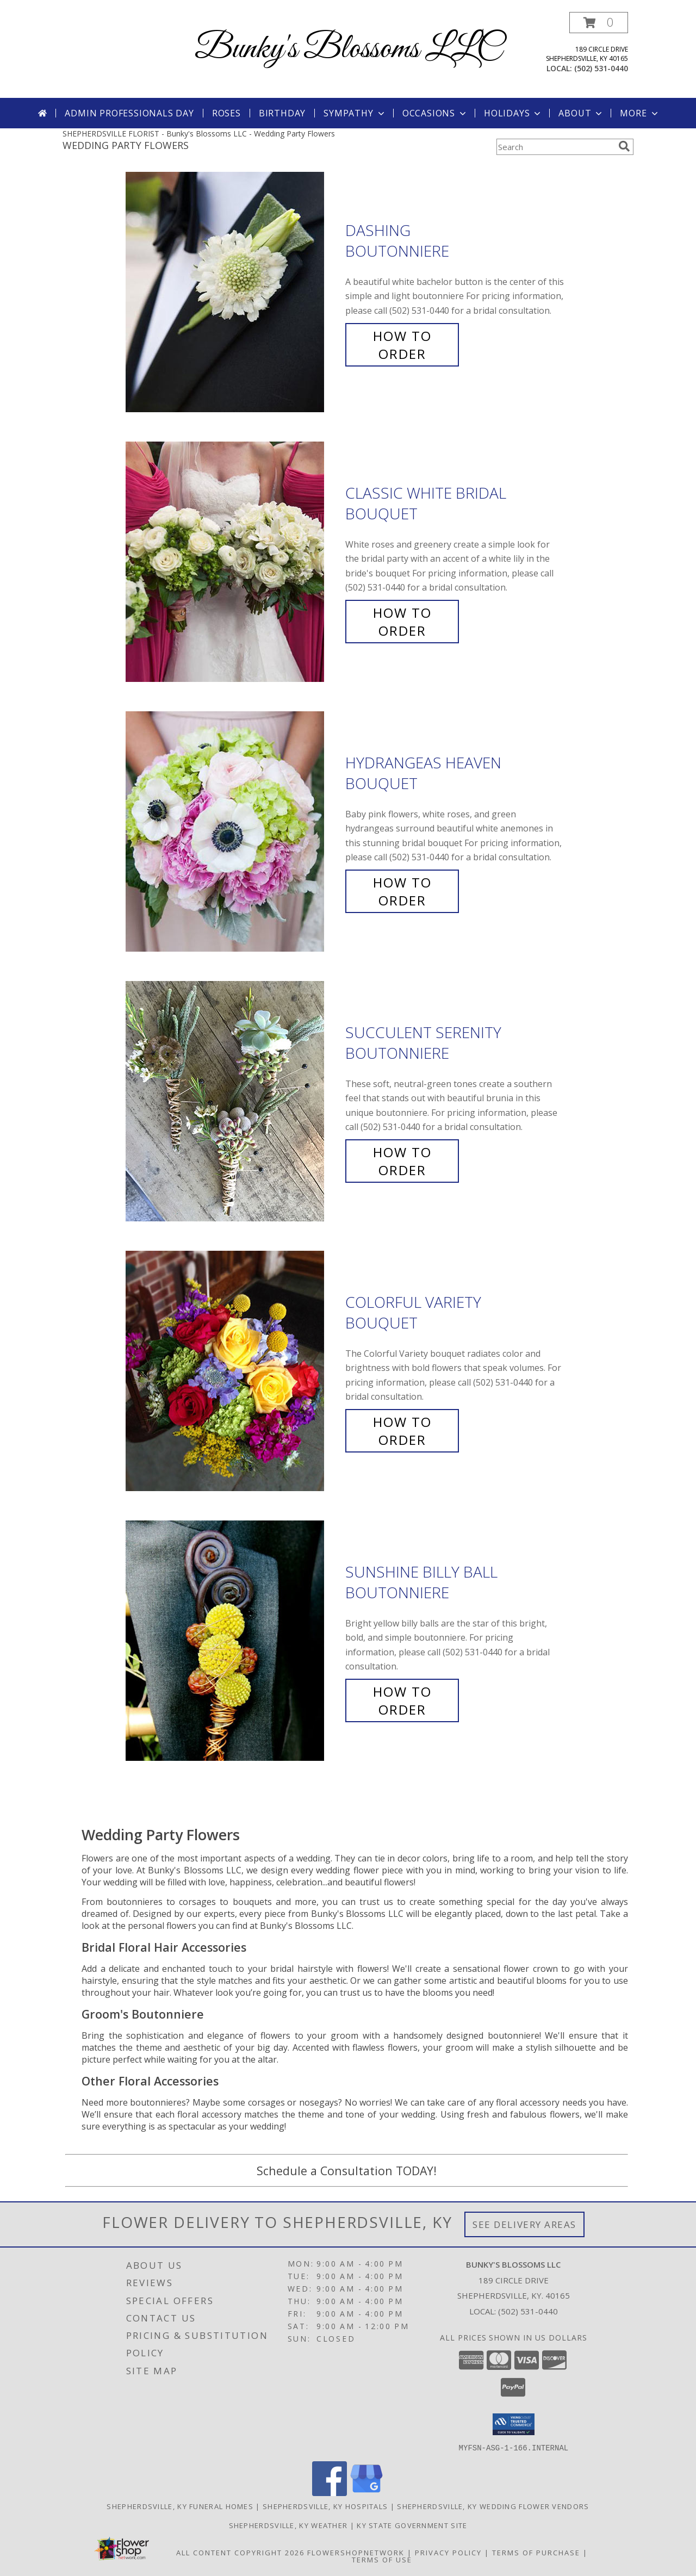 This screenshot has width=696, height=2576. What do you see at coordinates (598, 22) in the screenshot?
I see `[button]` at bounding box center [598, 22].